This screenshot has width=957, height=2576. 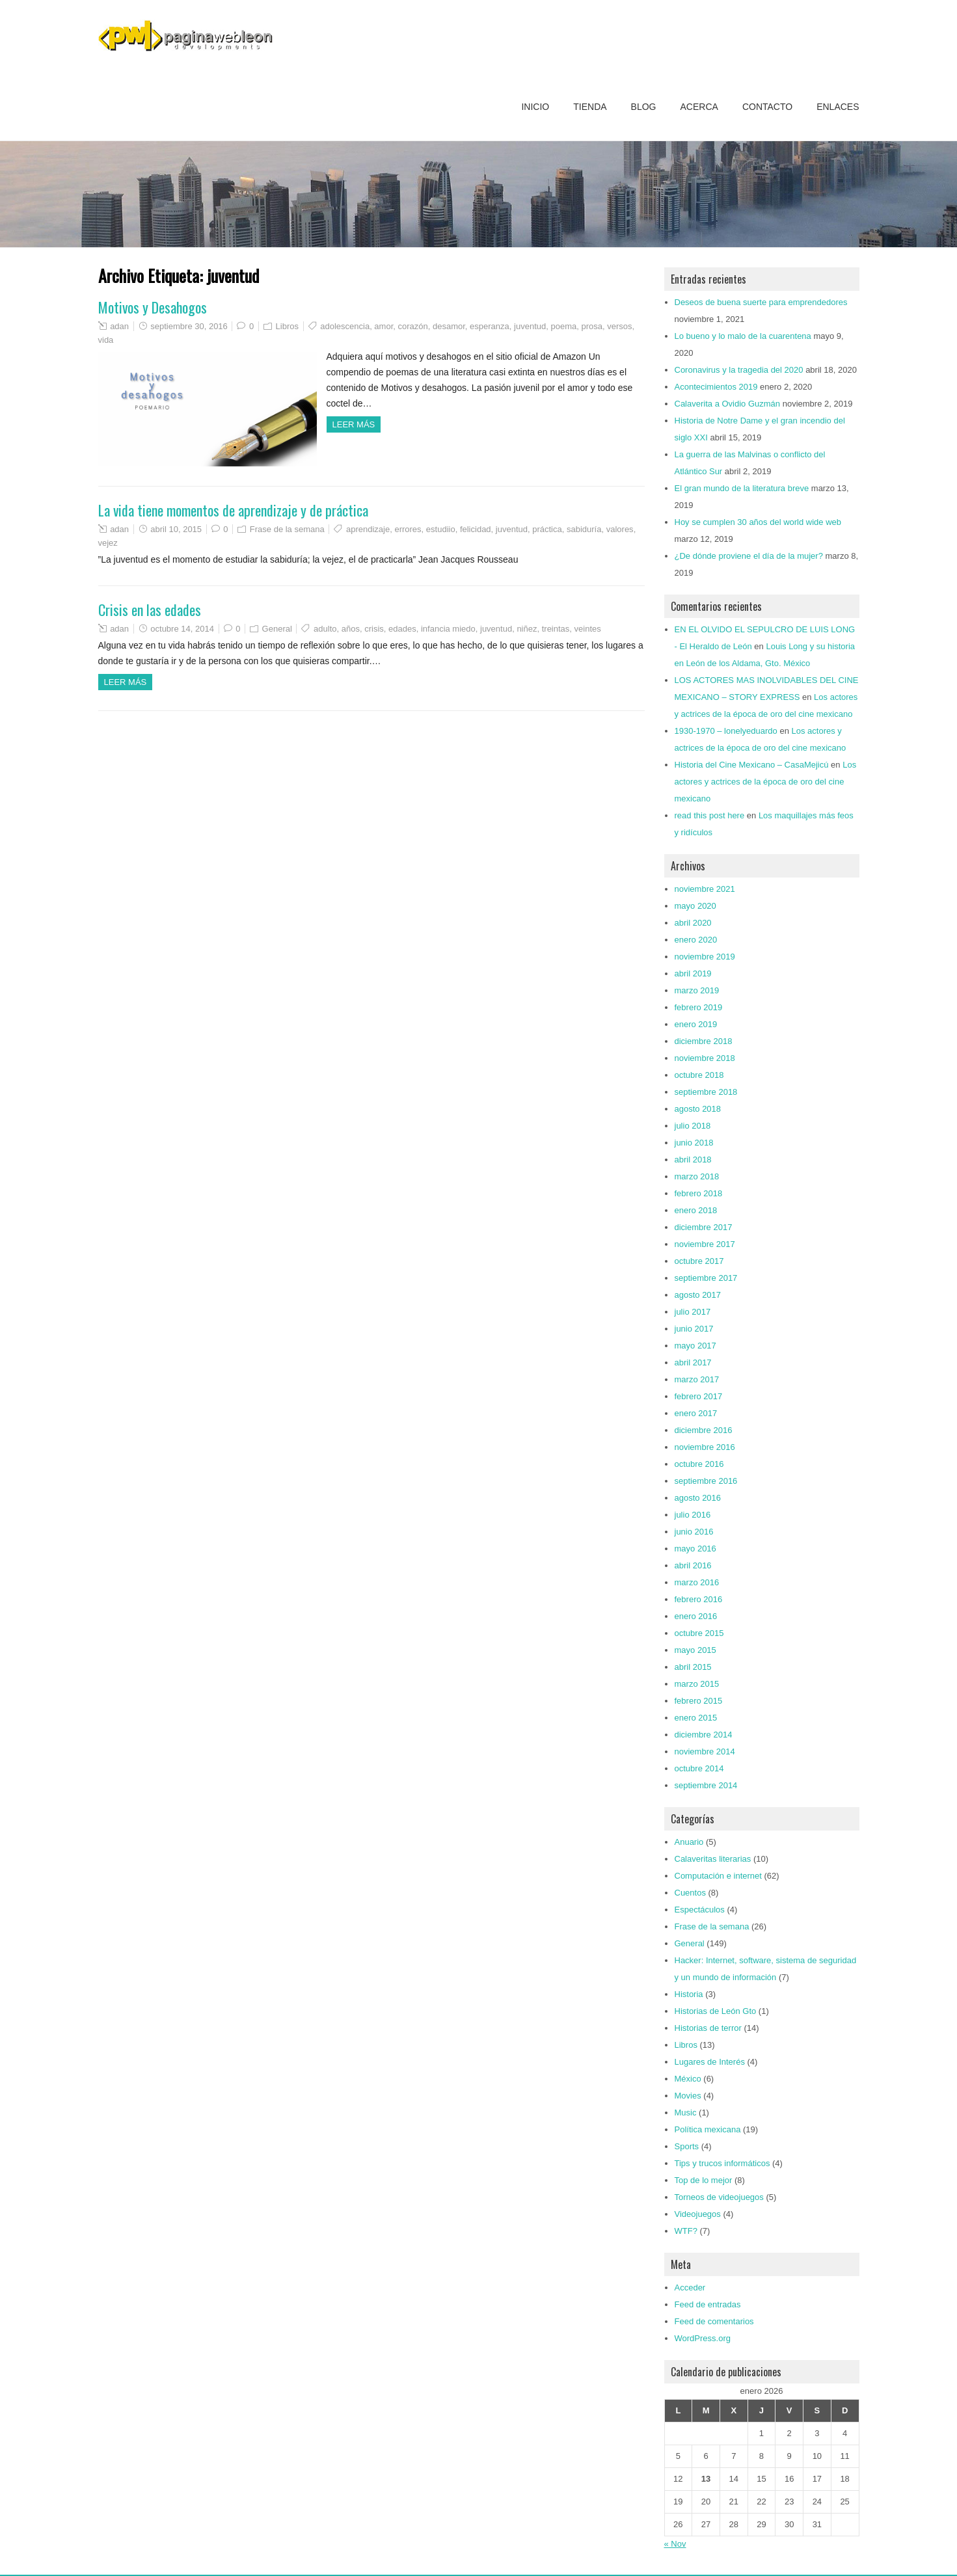 I want to click on septiembre 2014, so click(x=706, y=1785).